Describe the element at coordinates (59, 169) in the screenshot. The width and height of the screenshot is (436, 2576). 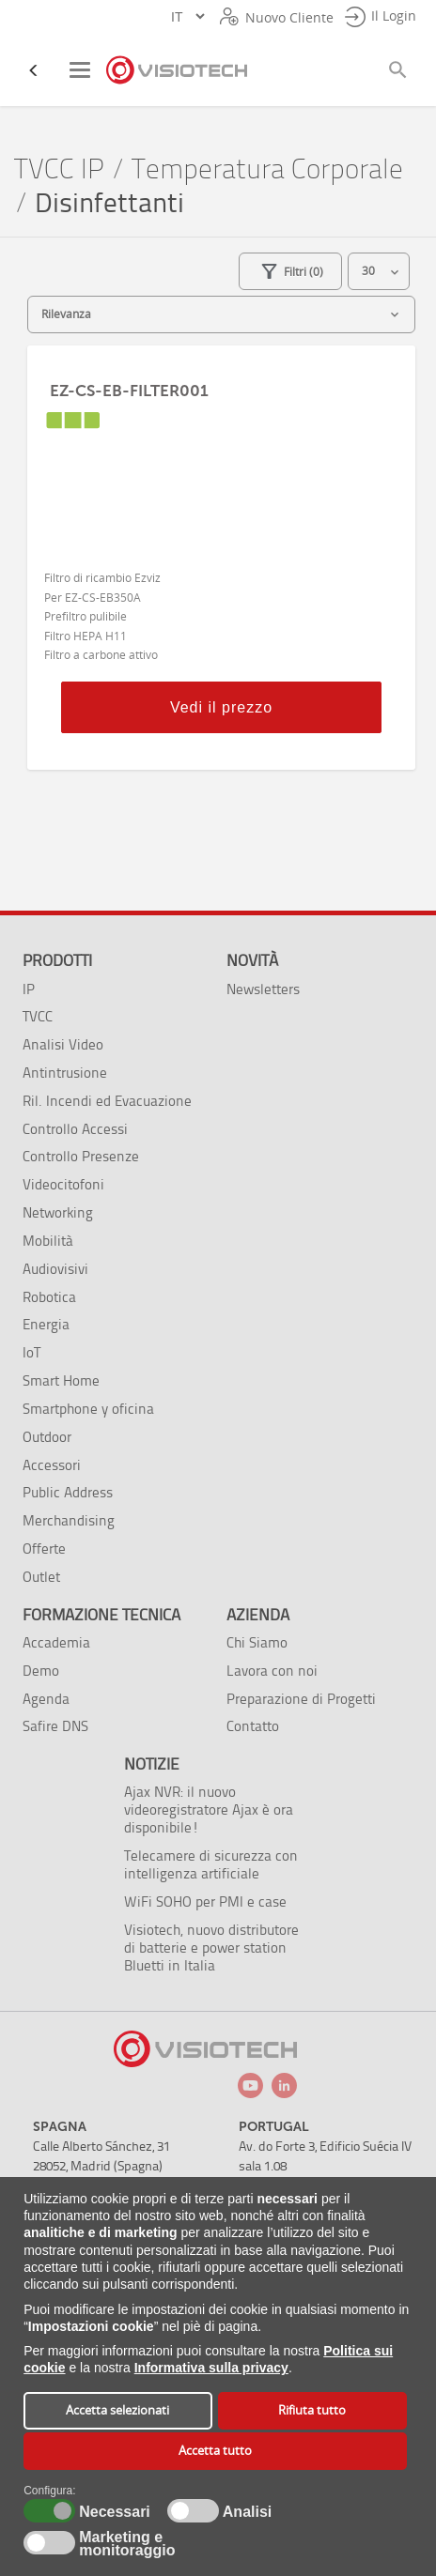
I see `TVCC IP` at that location.